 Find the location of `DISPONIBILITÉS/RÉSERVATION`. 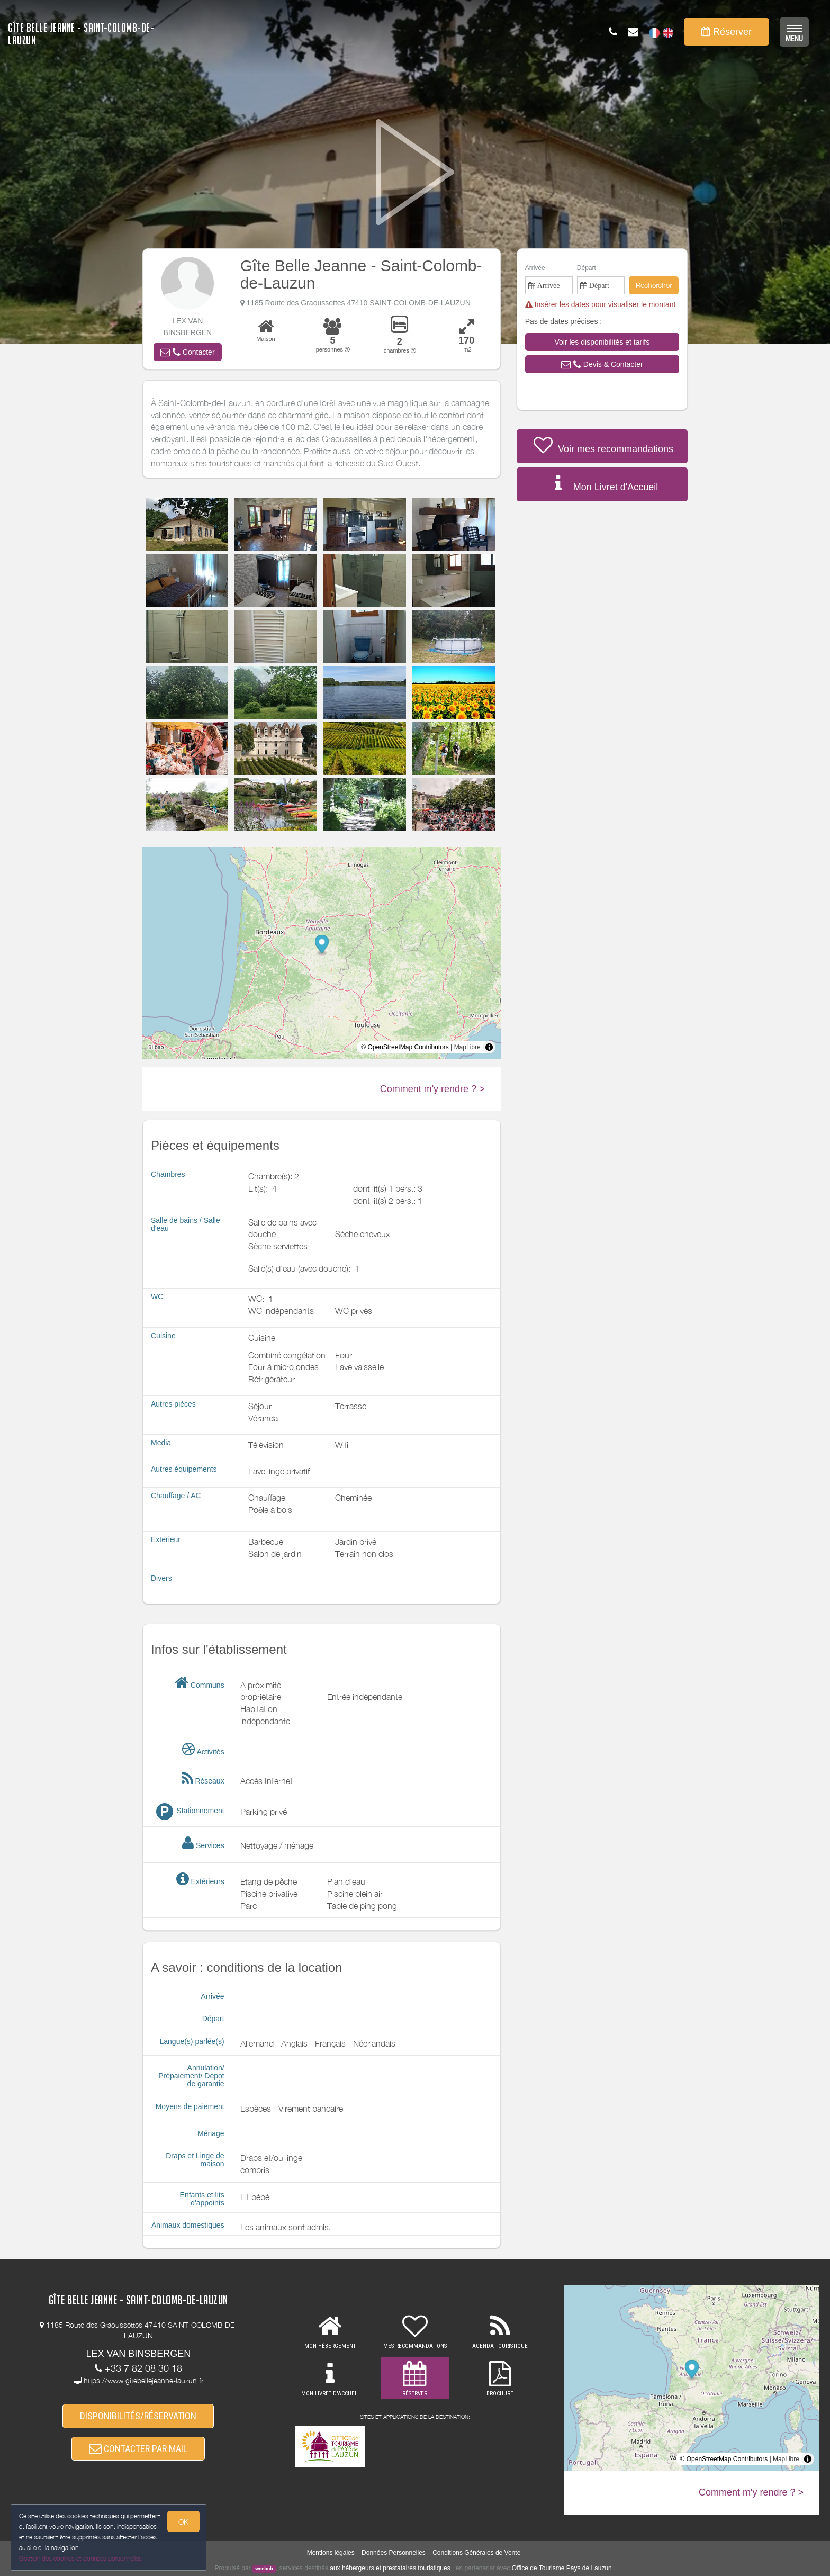

DISPONIBILITÉS/RÉSERVATION is located at coordinates (138, 2415).